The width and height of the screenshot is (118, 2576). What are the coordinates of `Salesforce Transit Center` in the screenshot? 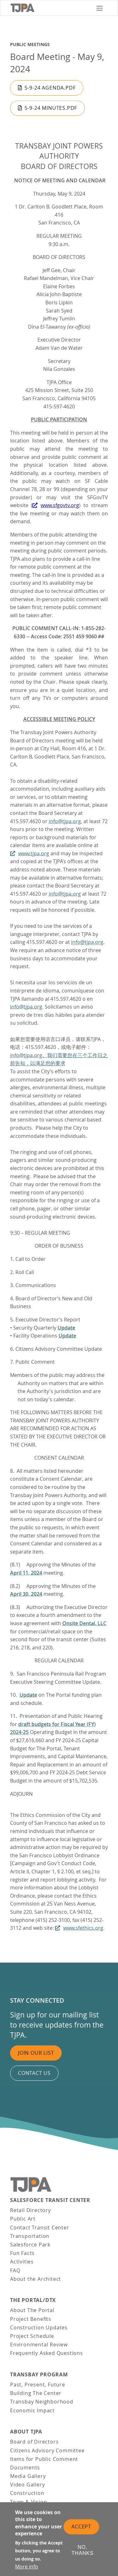 It's located at (50, 2200).